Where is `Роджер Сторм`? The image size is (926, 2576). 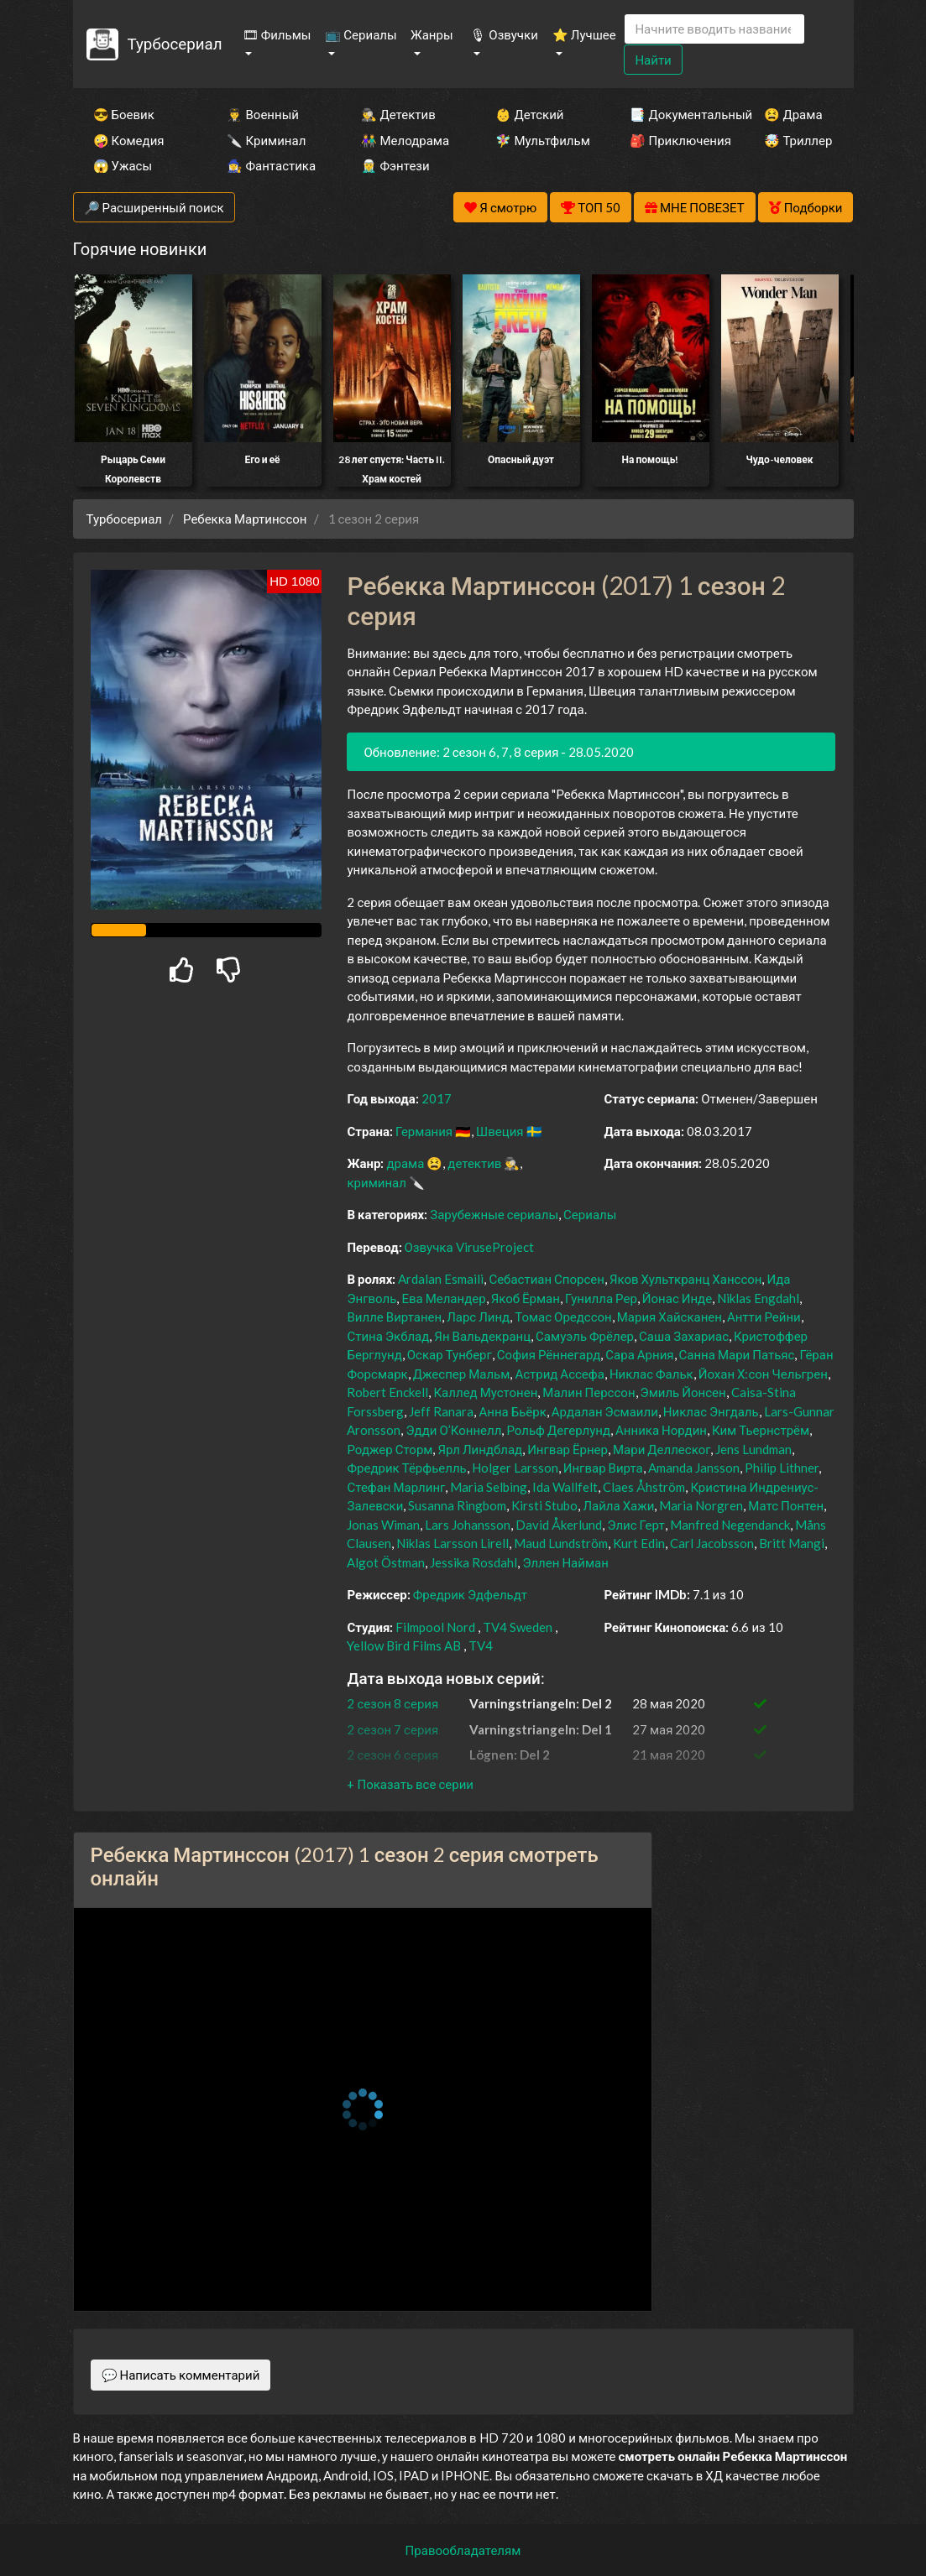
Роджер Сторм is located at coordinates (389, 1449).